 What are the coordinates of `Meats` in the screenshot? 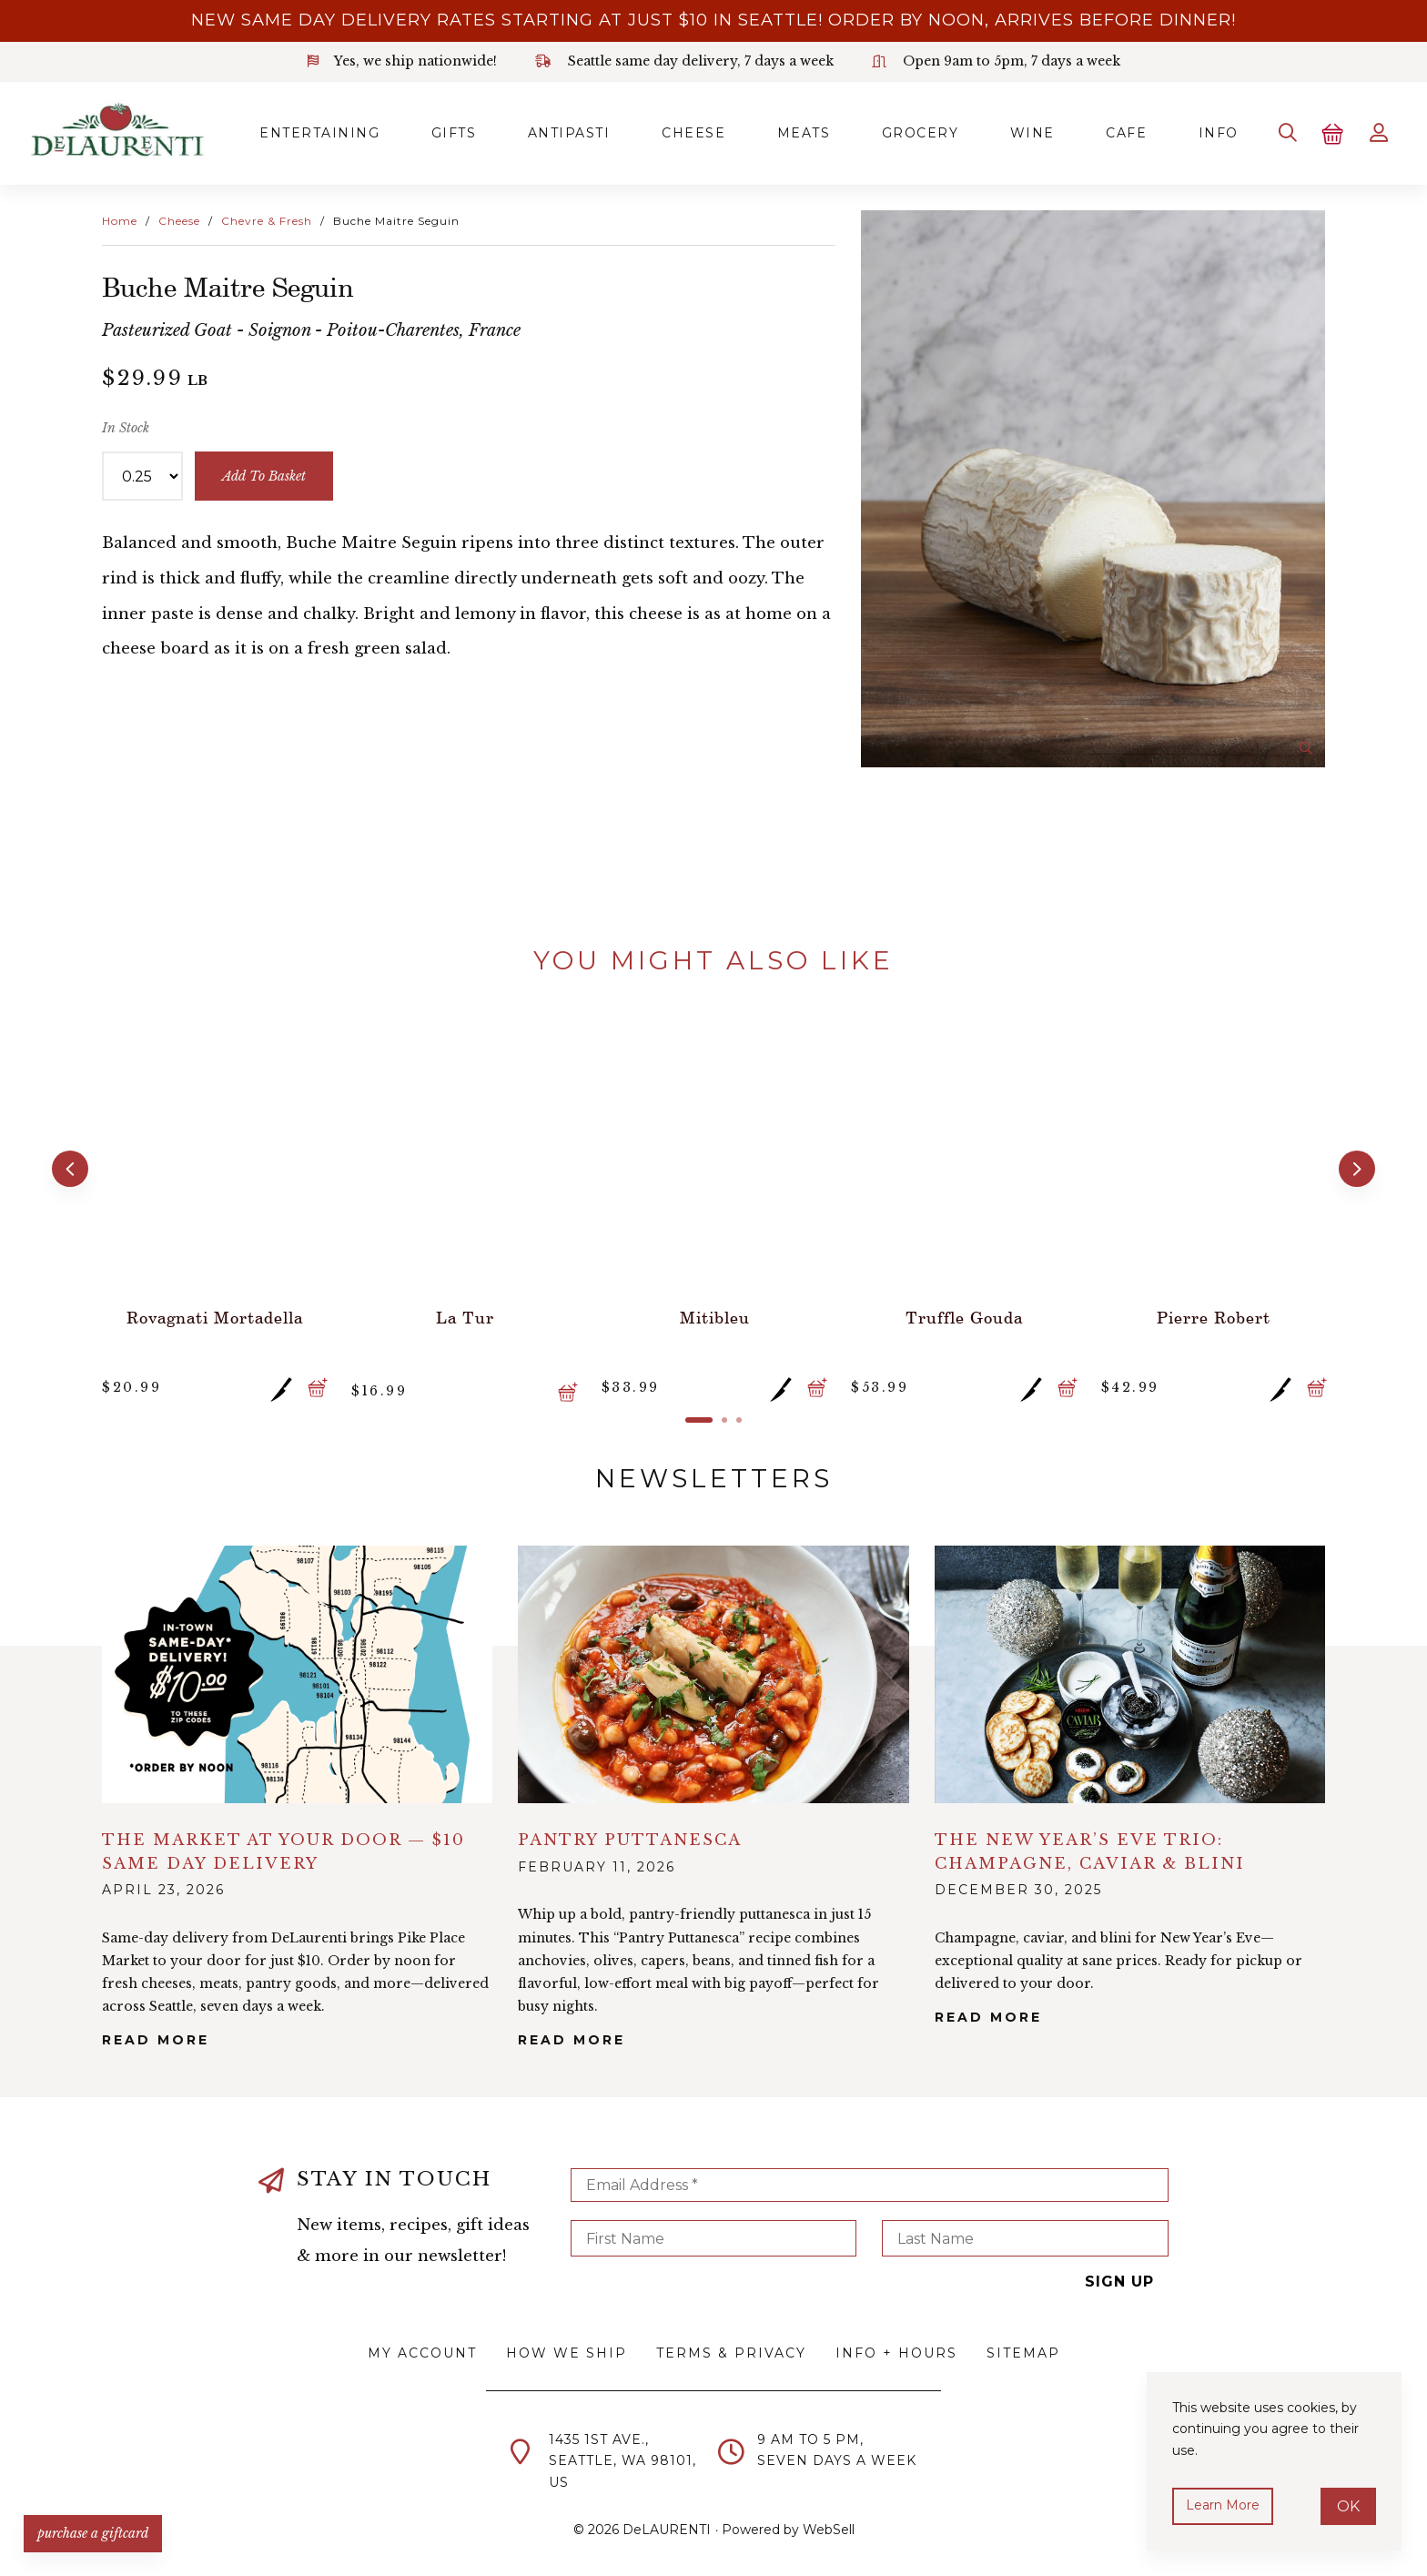 It's located at (788, 132).